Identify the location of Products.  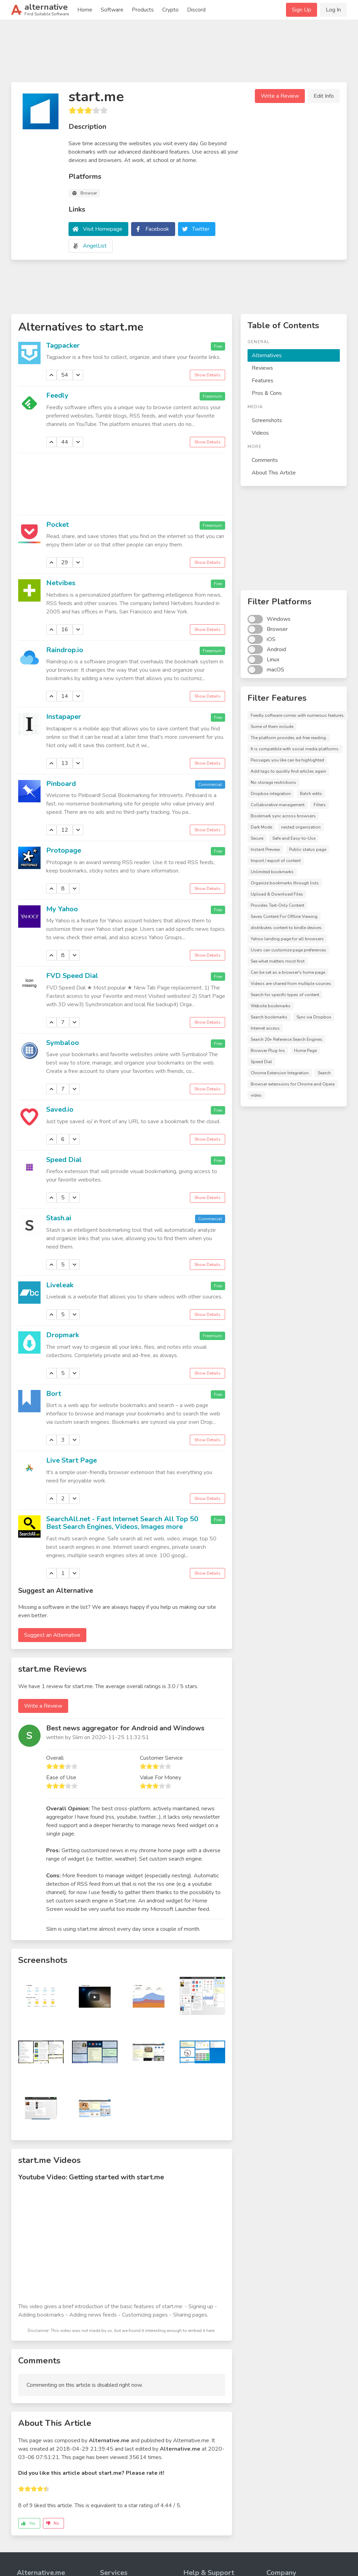
(143, 10).